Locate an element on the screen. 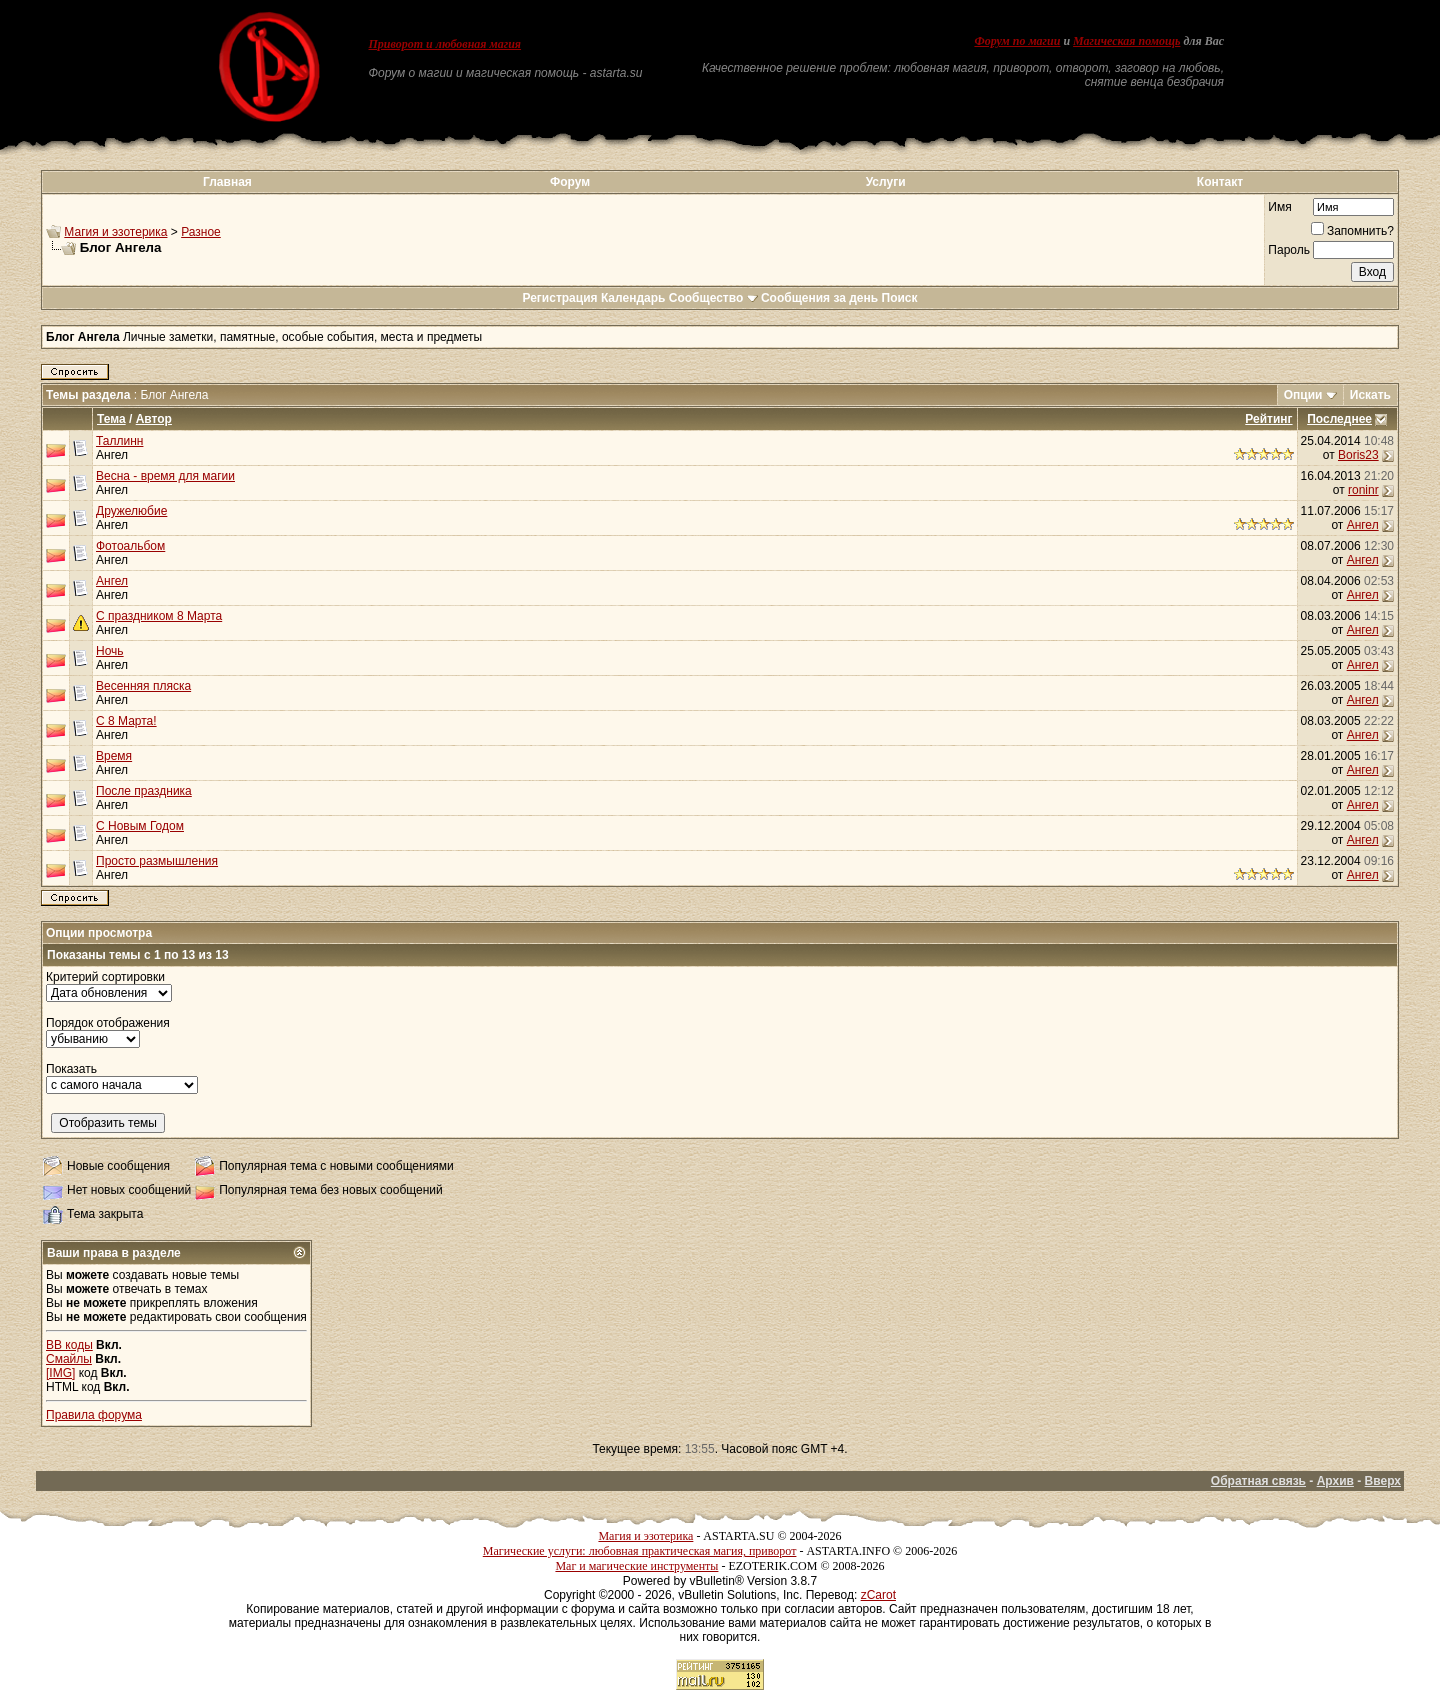  Правила форума is located at coordinates (94, 1415).